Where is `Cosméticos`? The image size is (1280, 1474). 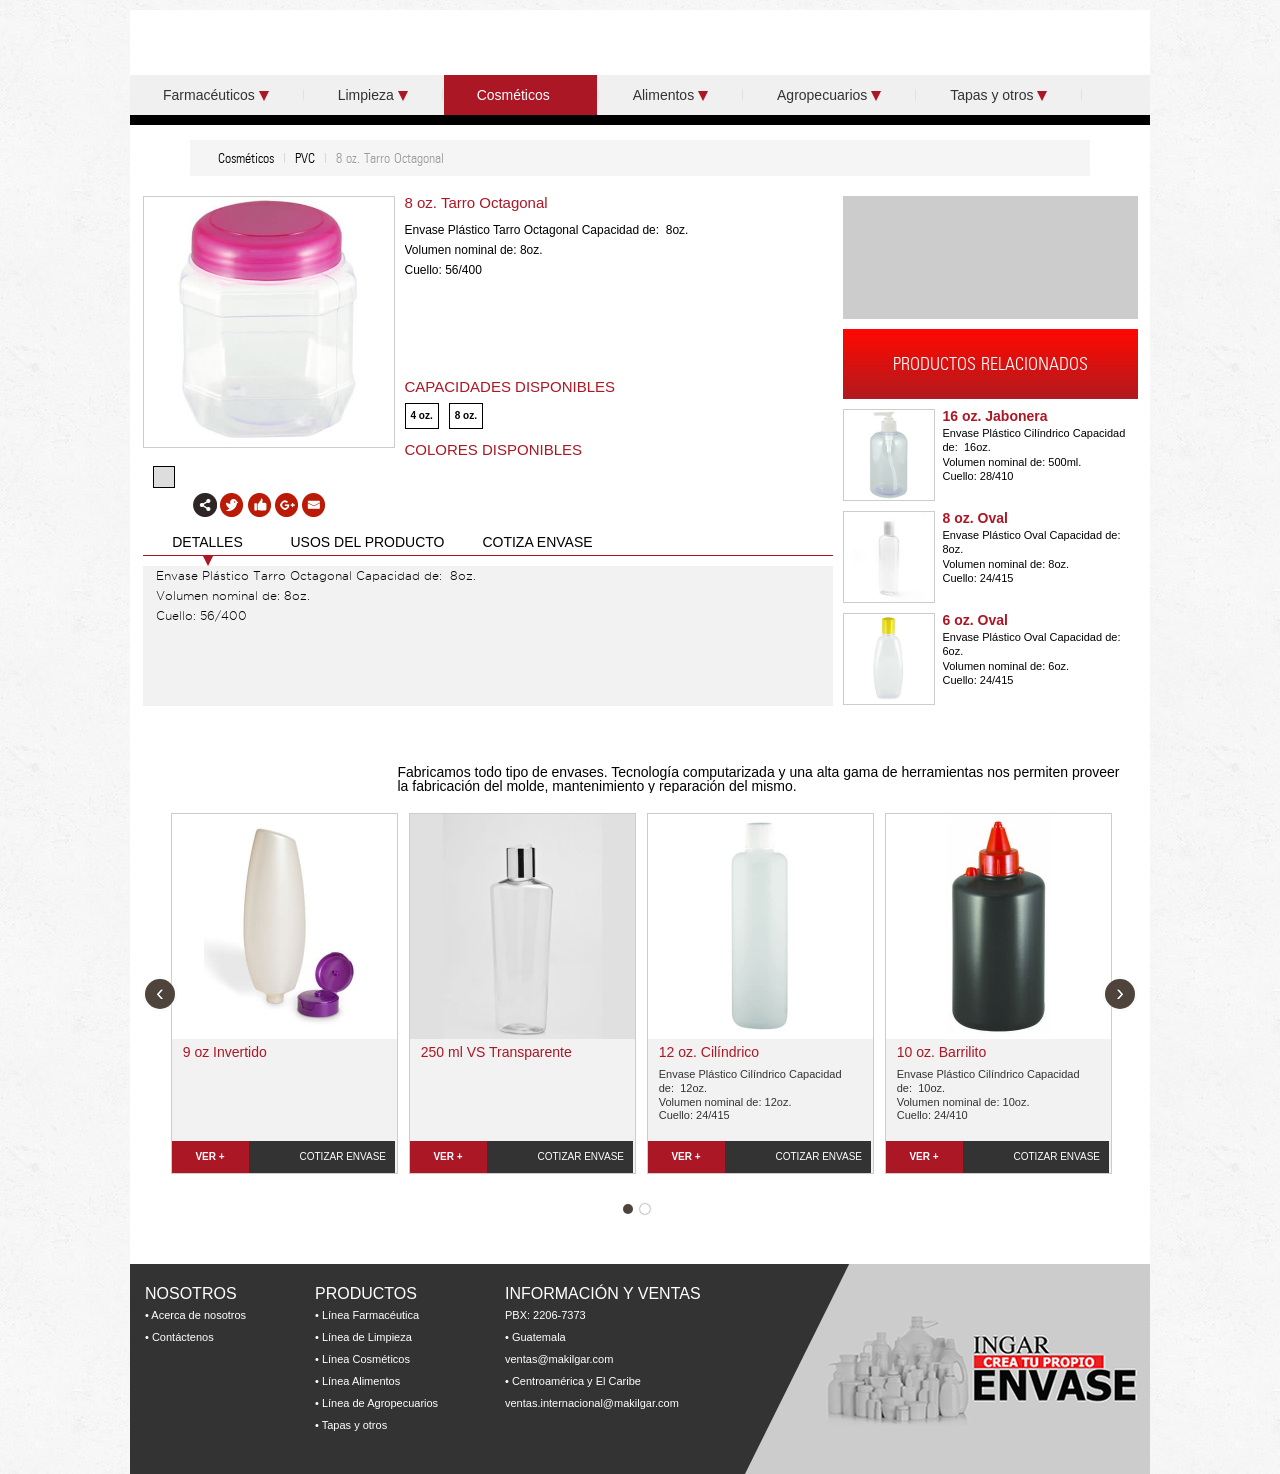
Cosméticos is located at coordinates (520, 95).